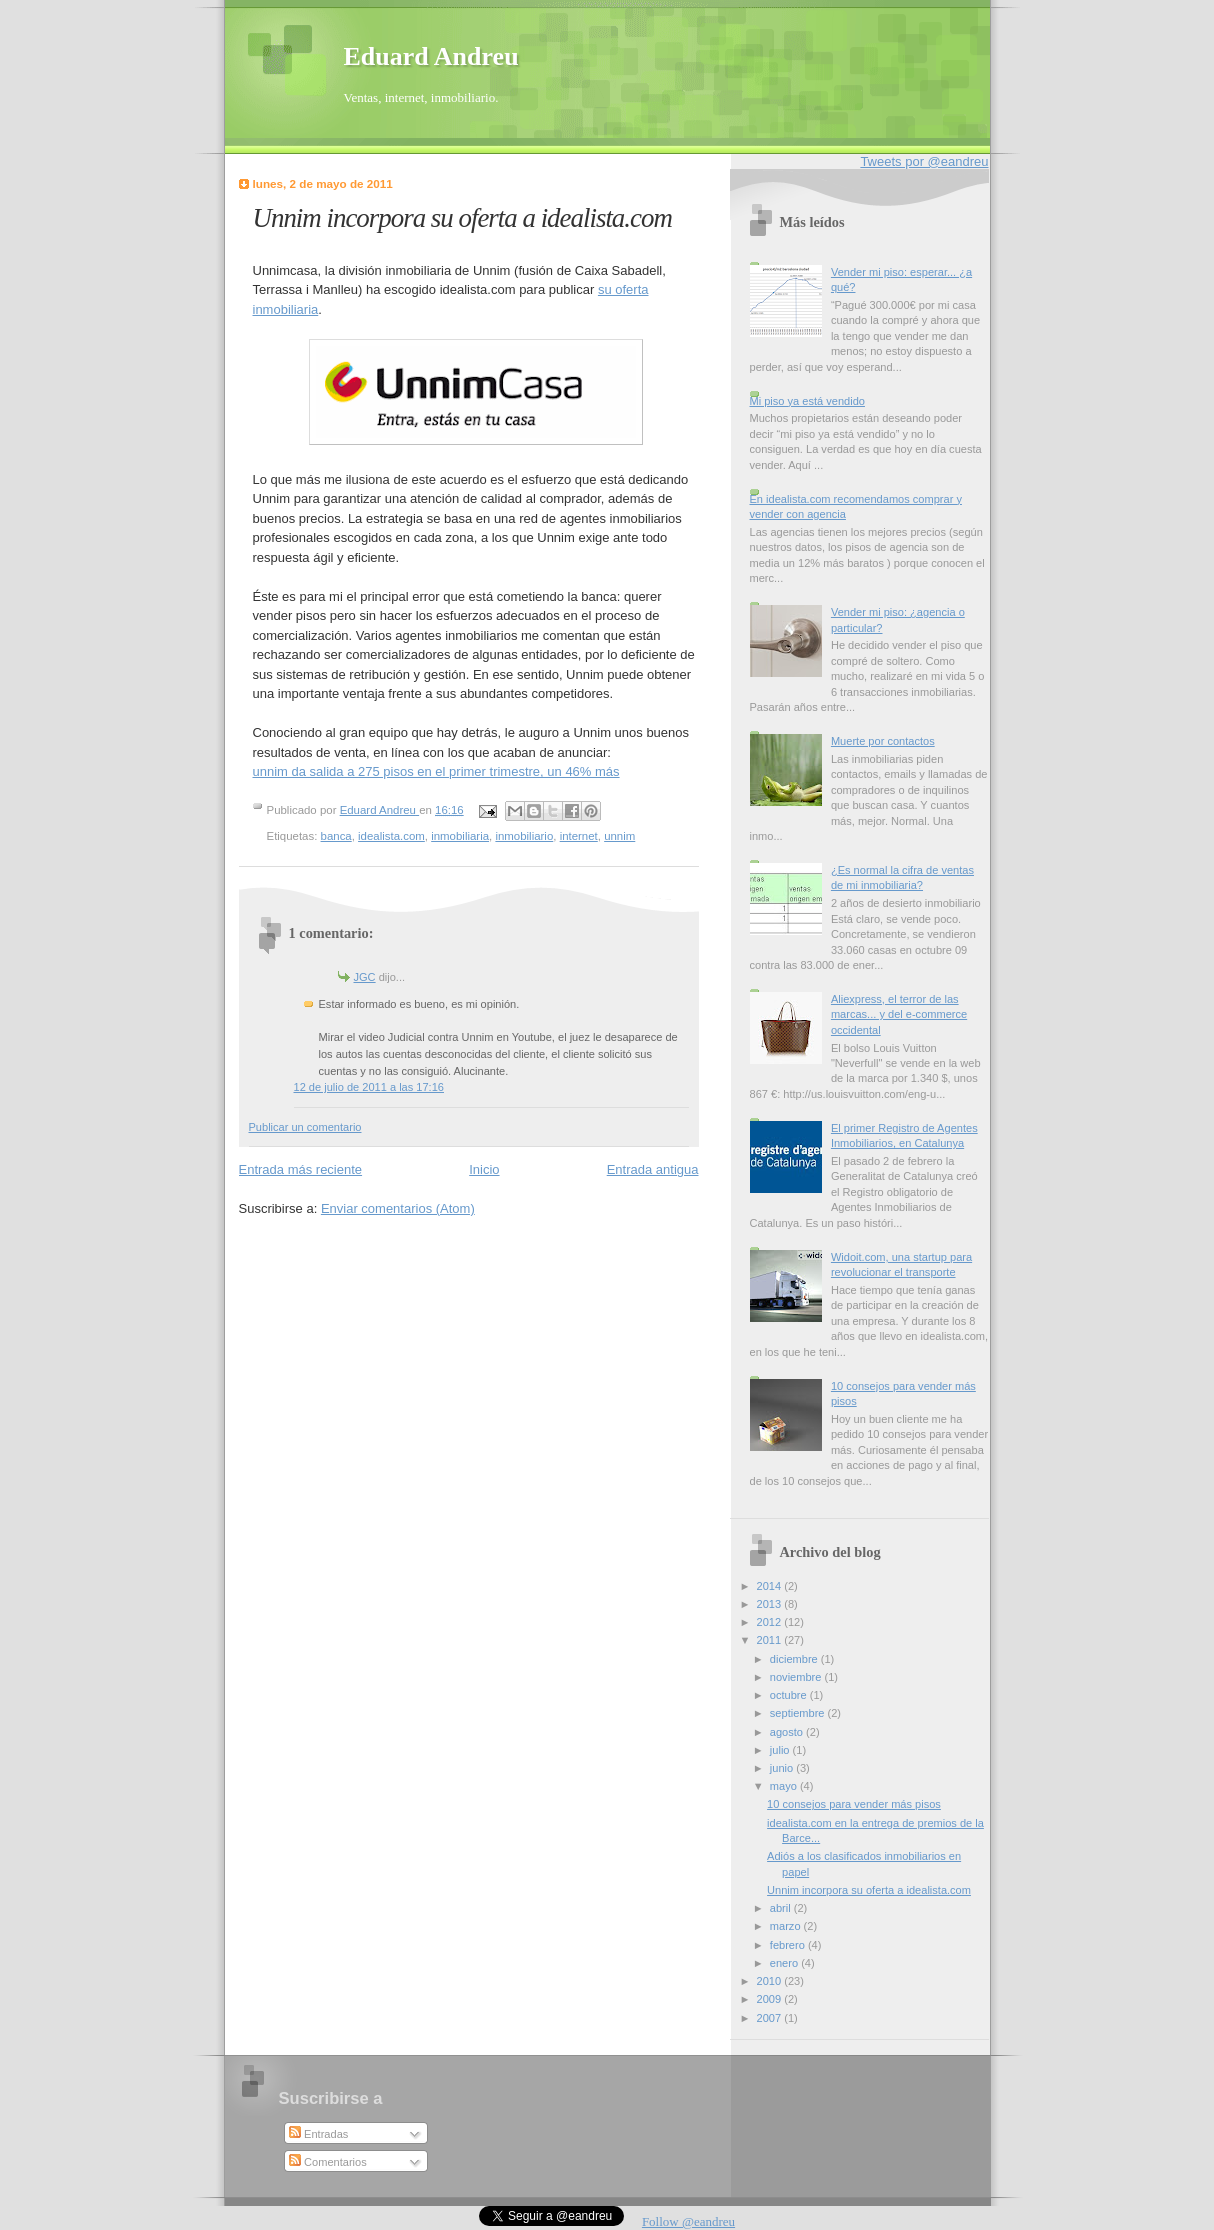  What do you see at coordinates (781, 1750) in the screenshot?
I see `julio` at bounding box center [781, 1750].